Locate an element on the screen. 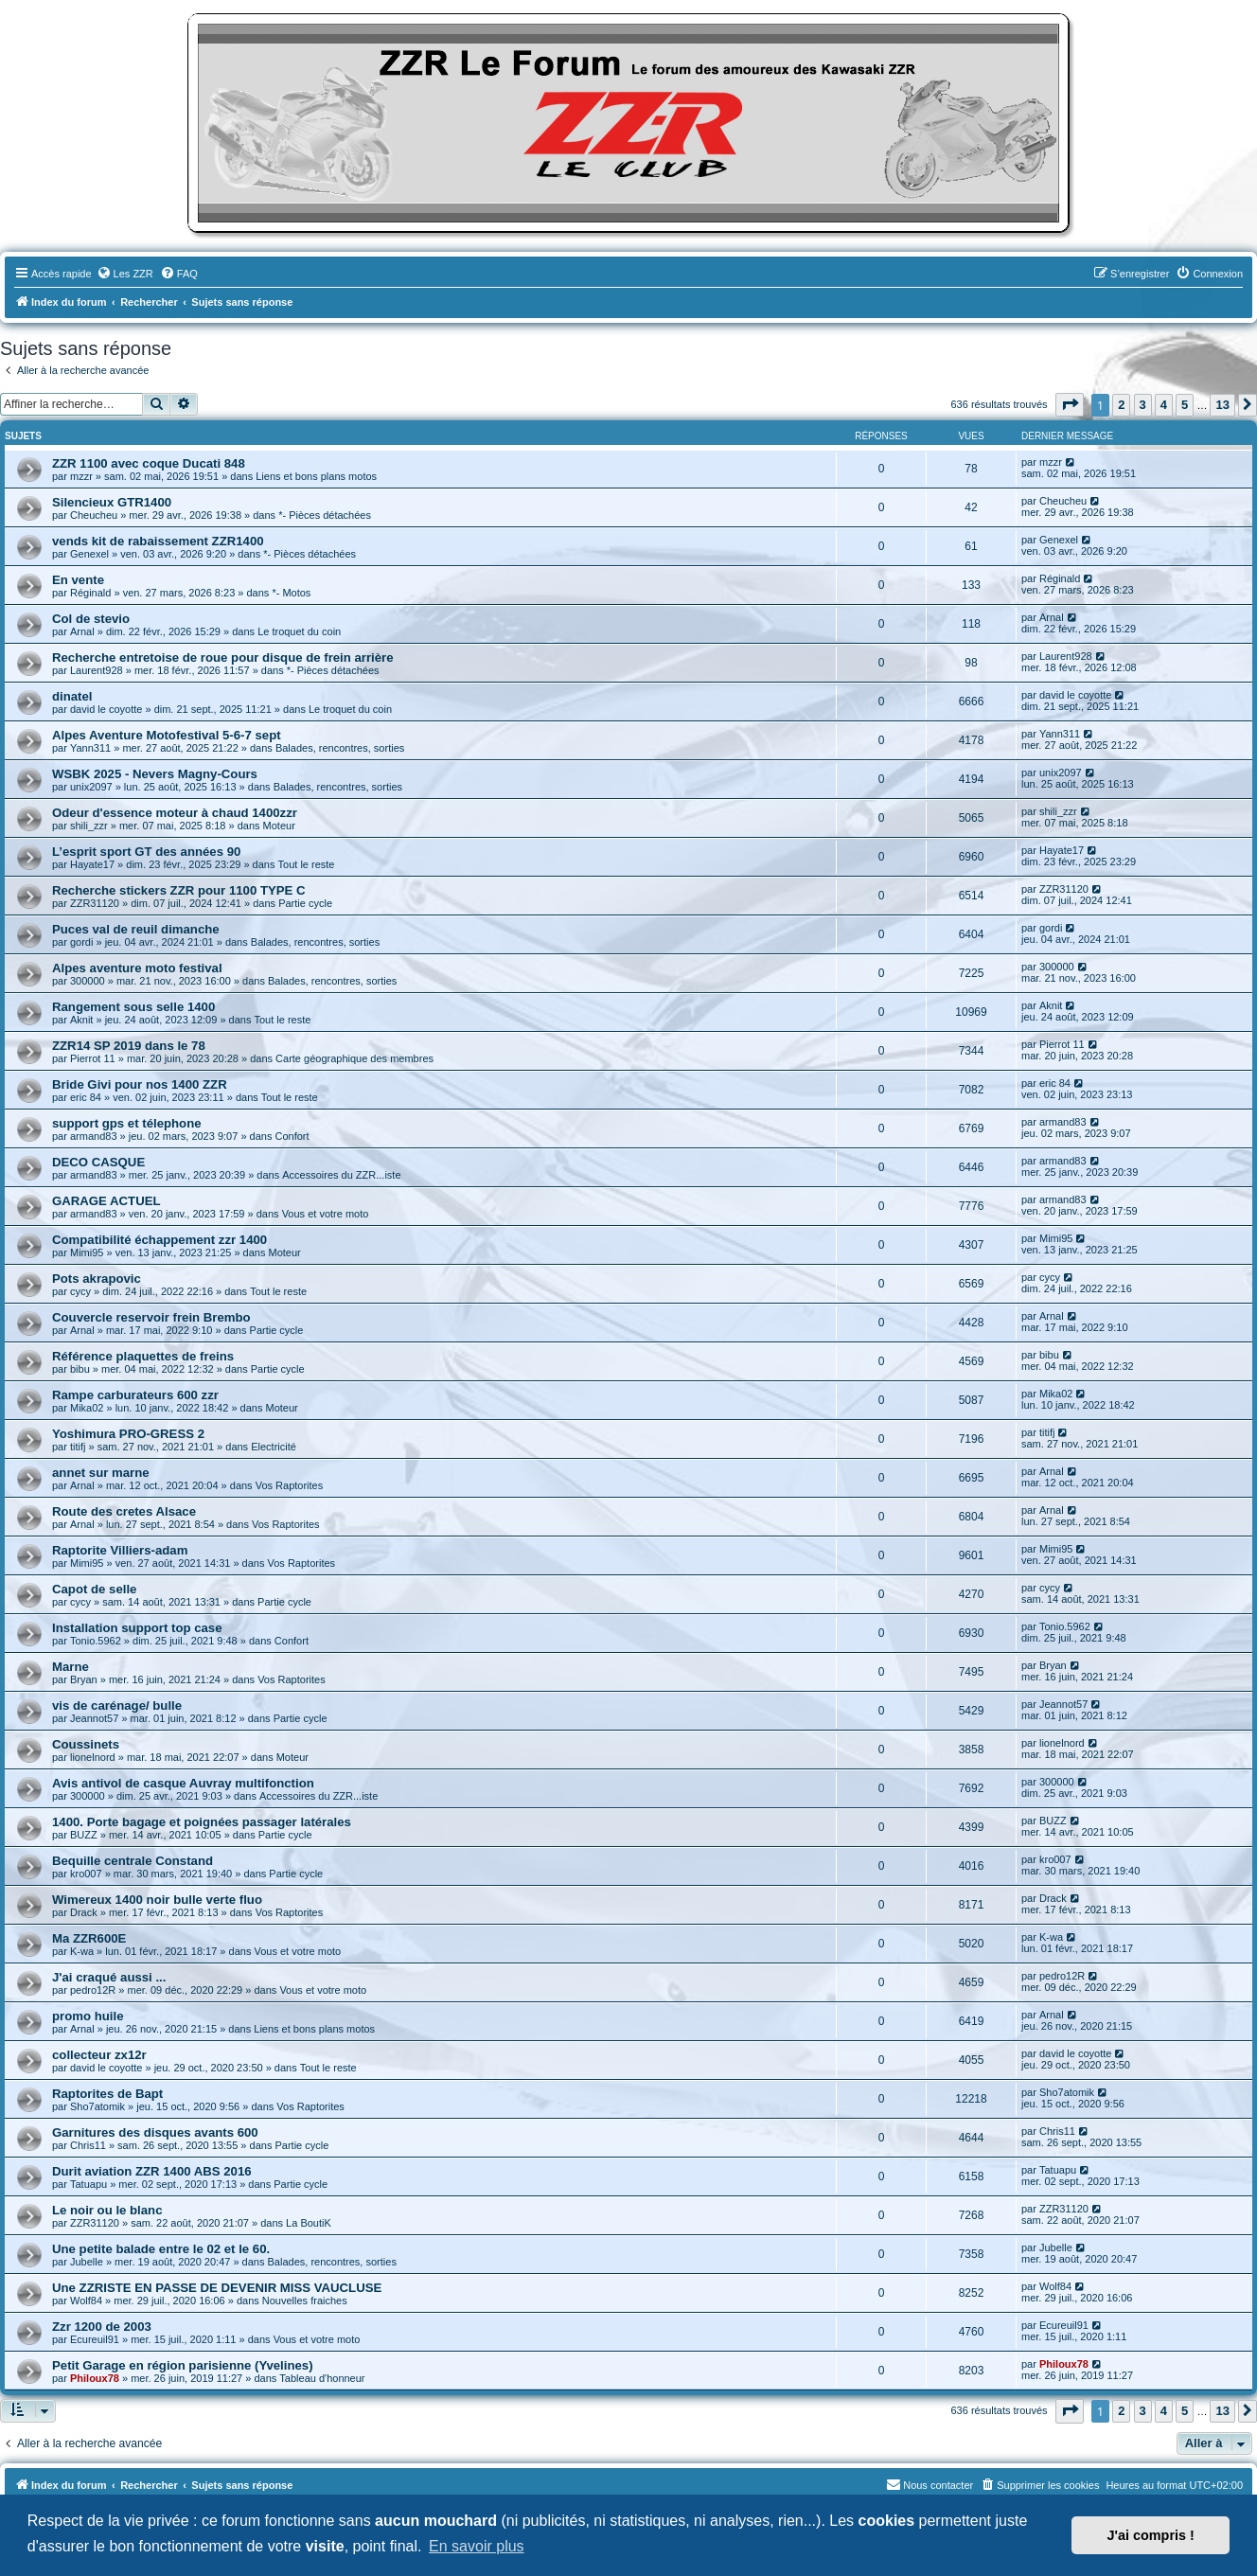 This screenshot has width=1257, height=2576. mzzr is located at coordinates (81, 476).